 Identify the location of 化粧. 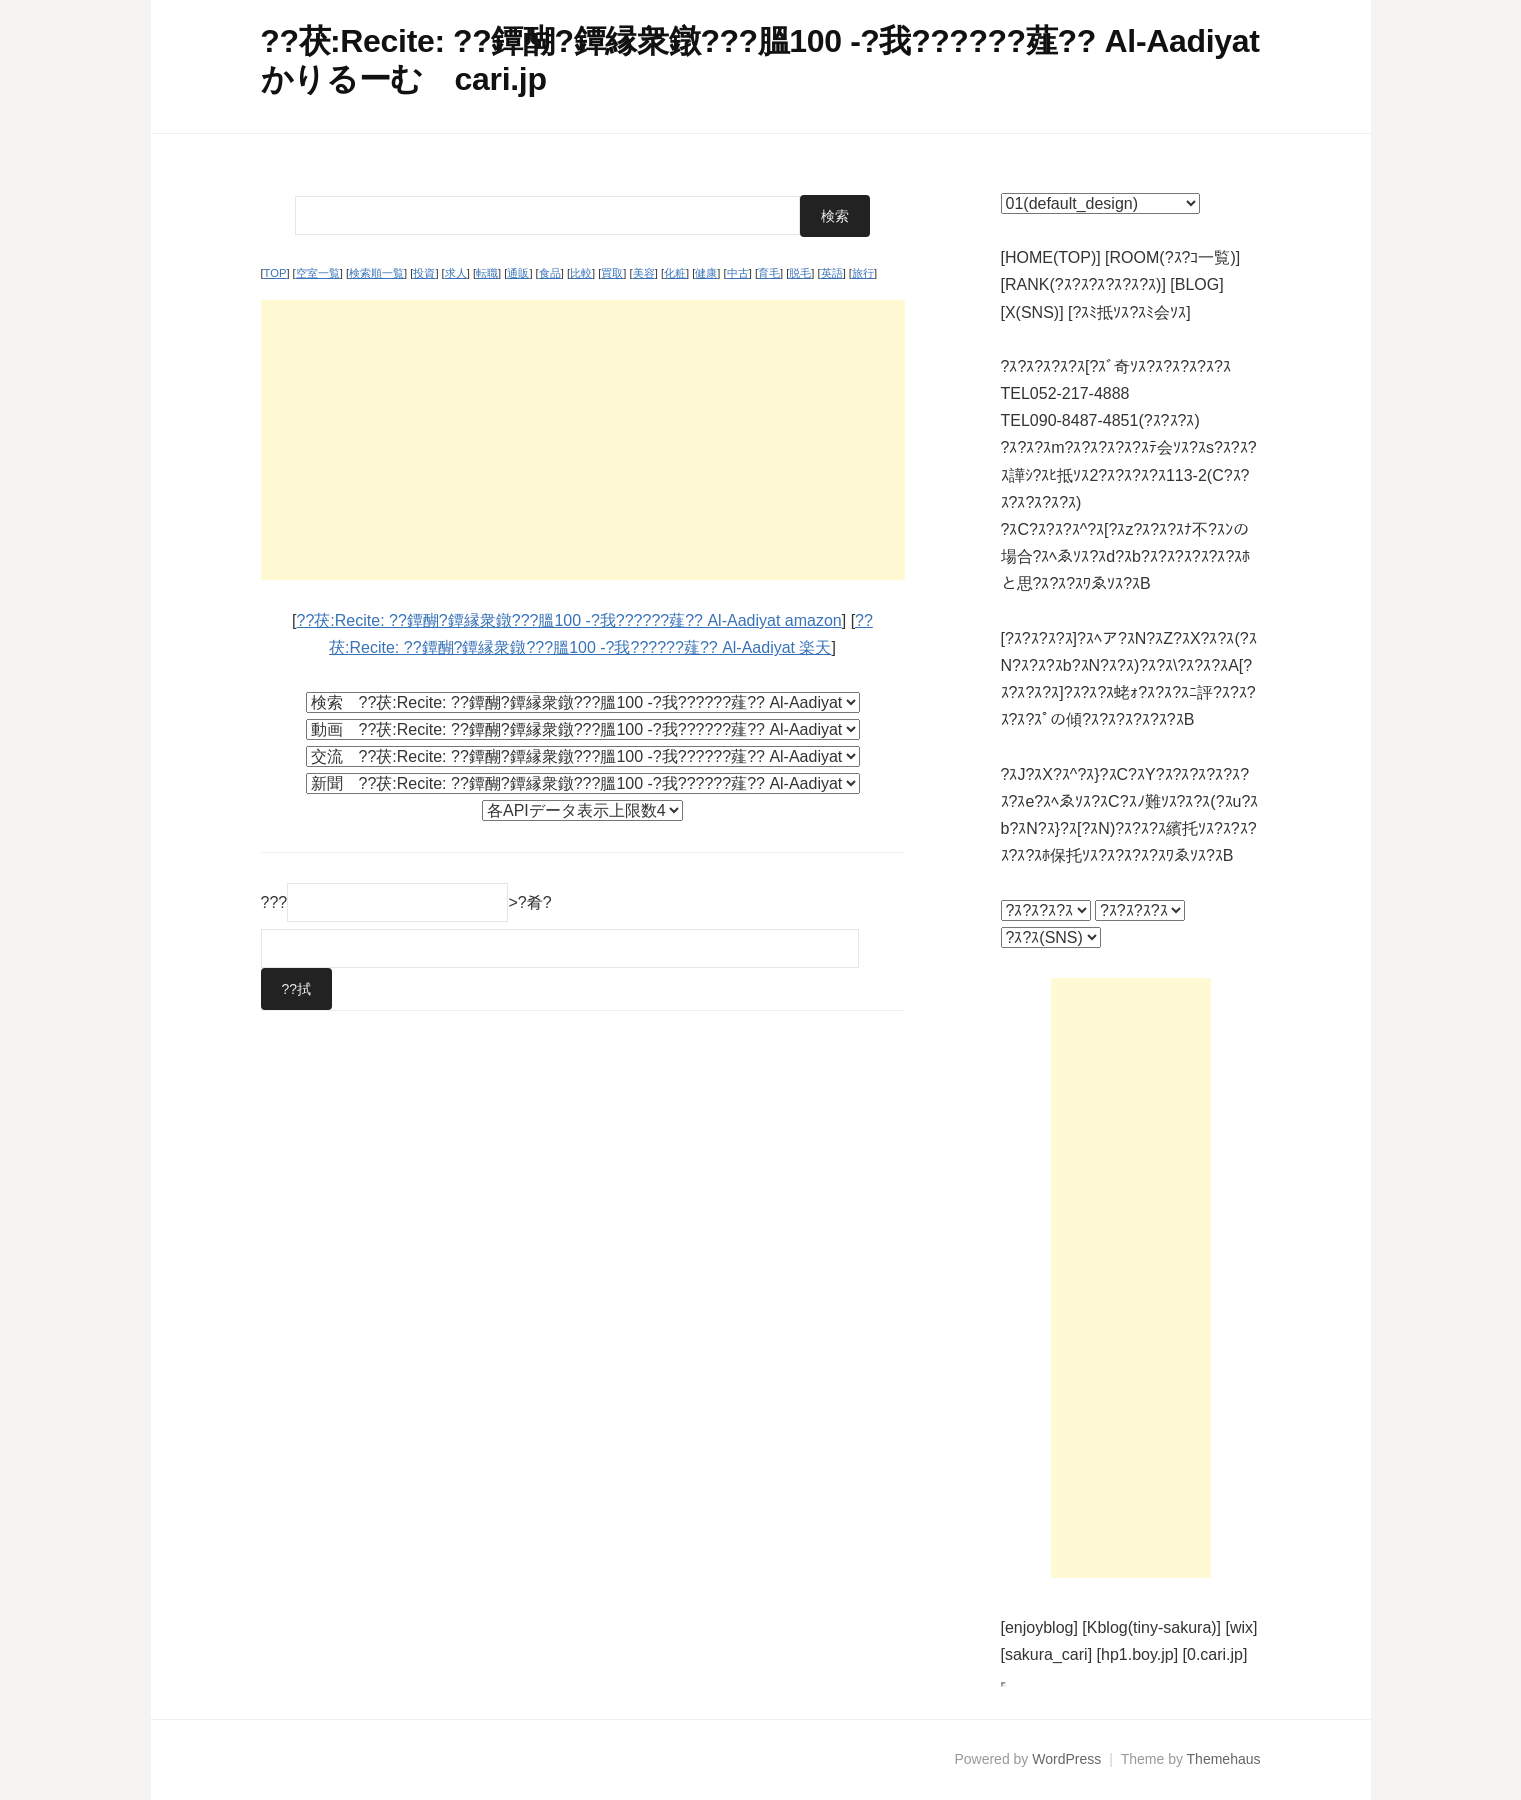
(675, 273).